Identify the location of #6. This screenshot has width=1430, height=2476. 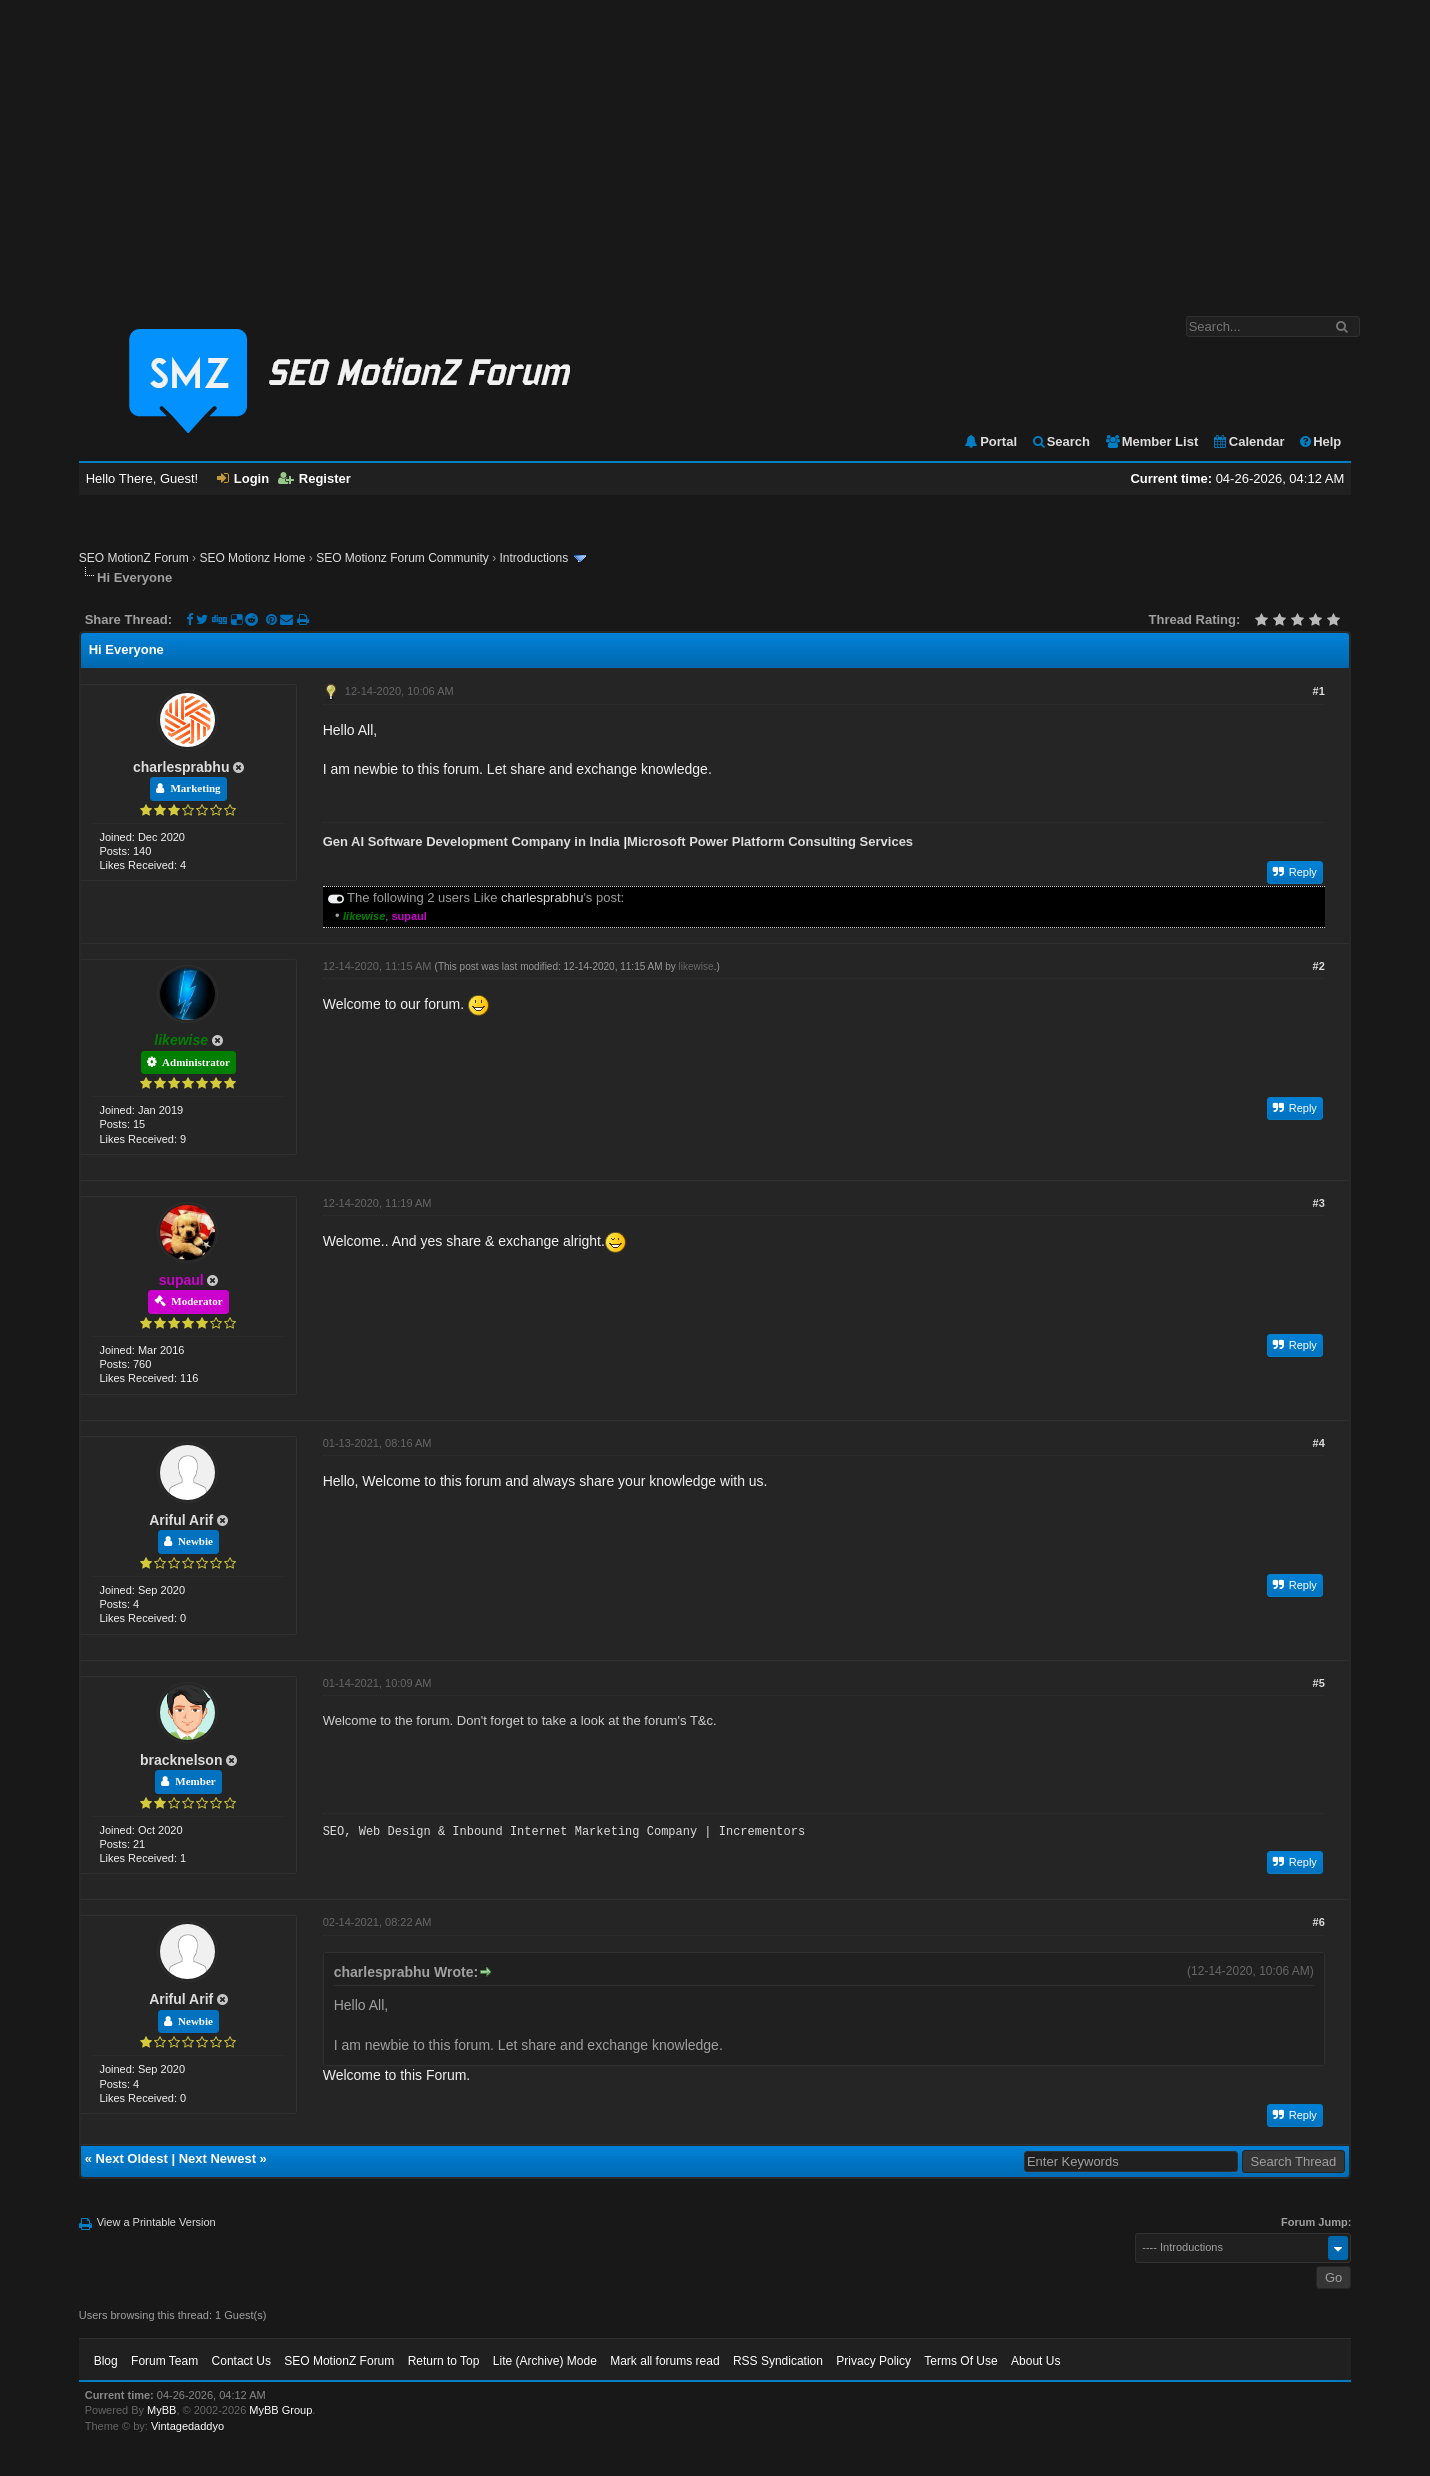
(1319, 1922).